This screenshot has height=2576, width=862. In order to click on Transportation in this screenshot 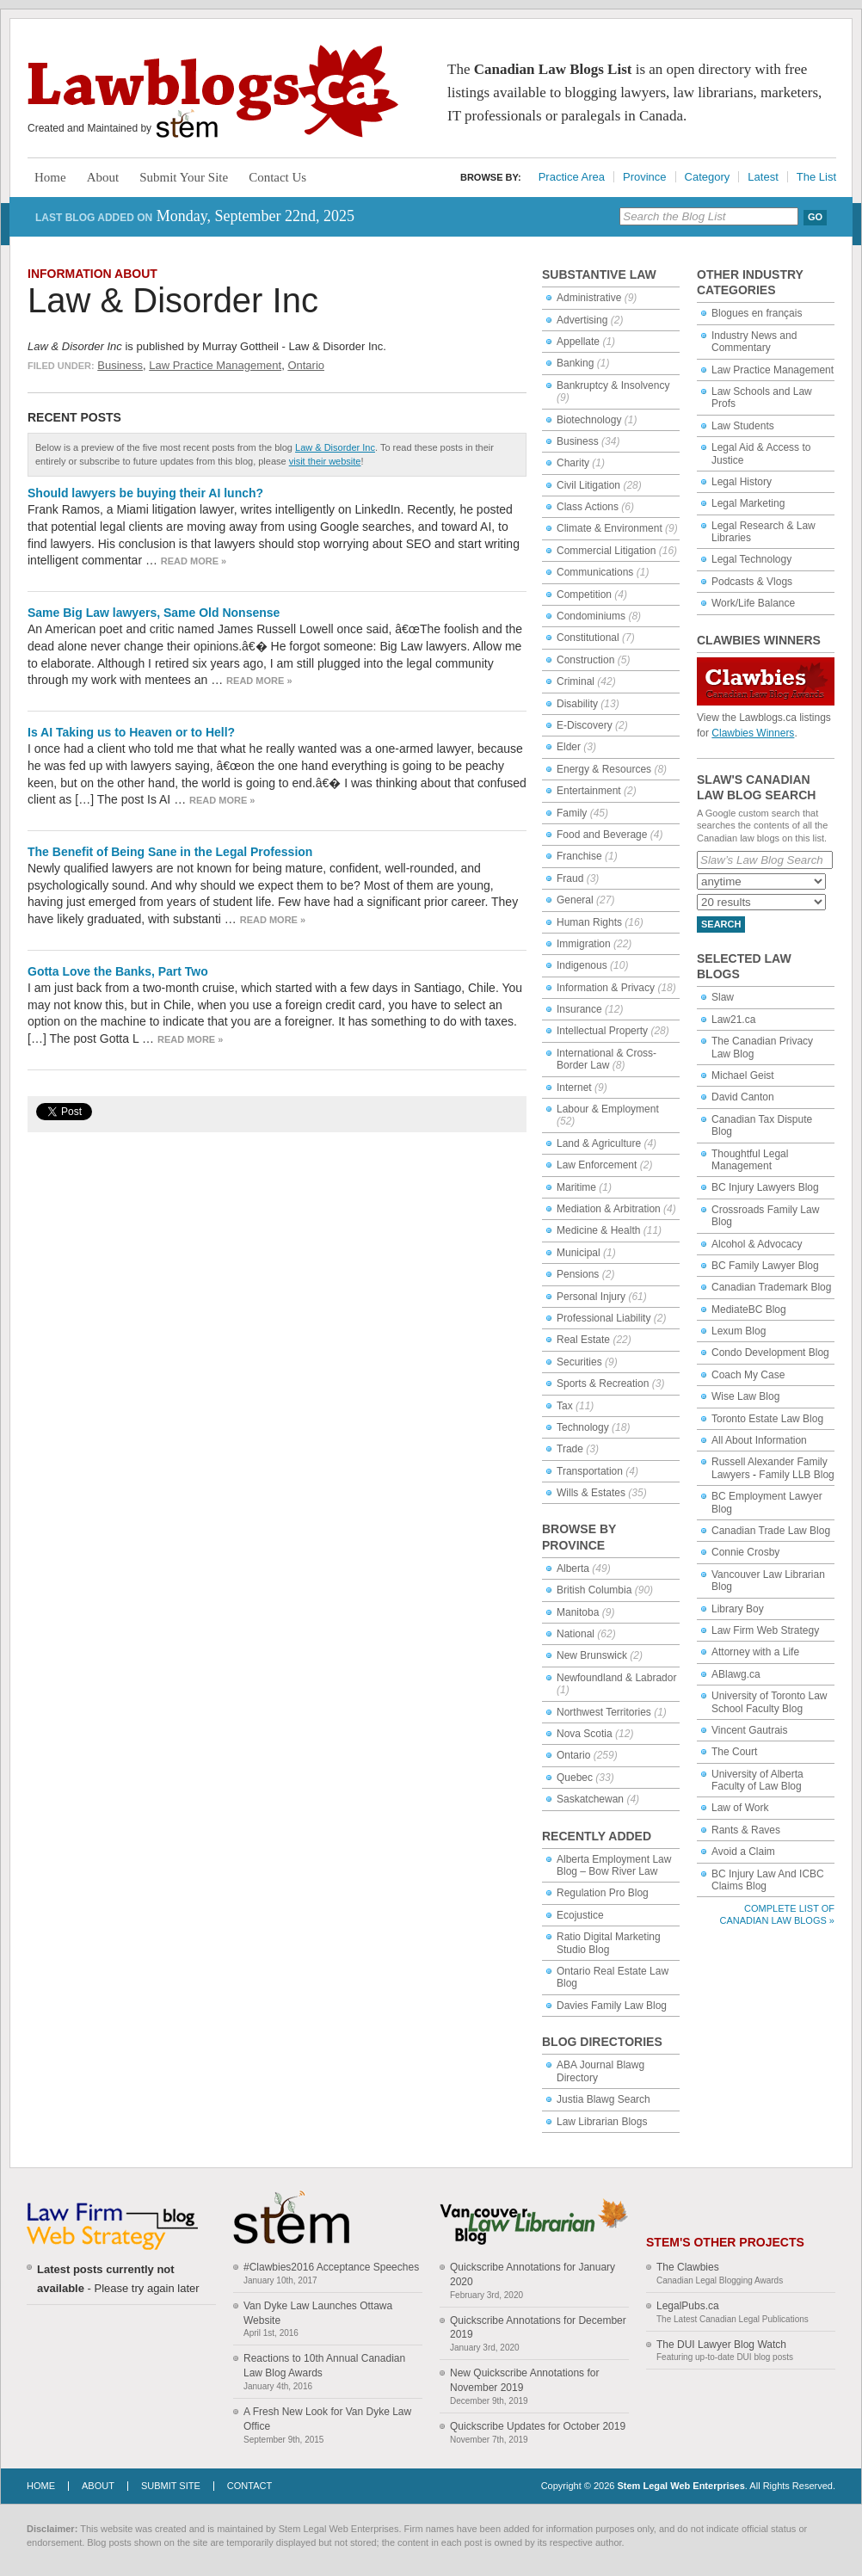, I will do `click(590, 1471)`.